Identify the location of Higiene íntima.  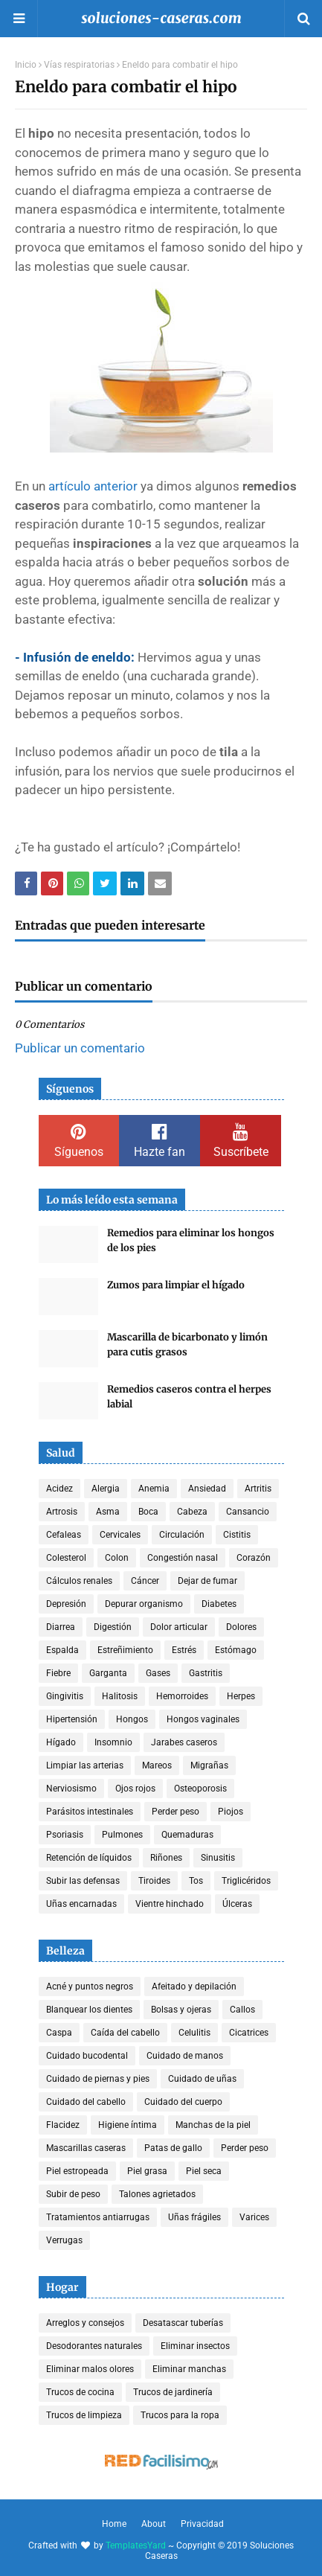
(127, 2125).